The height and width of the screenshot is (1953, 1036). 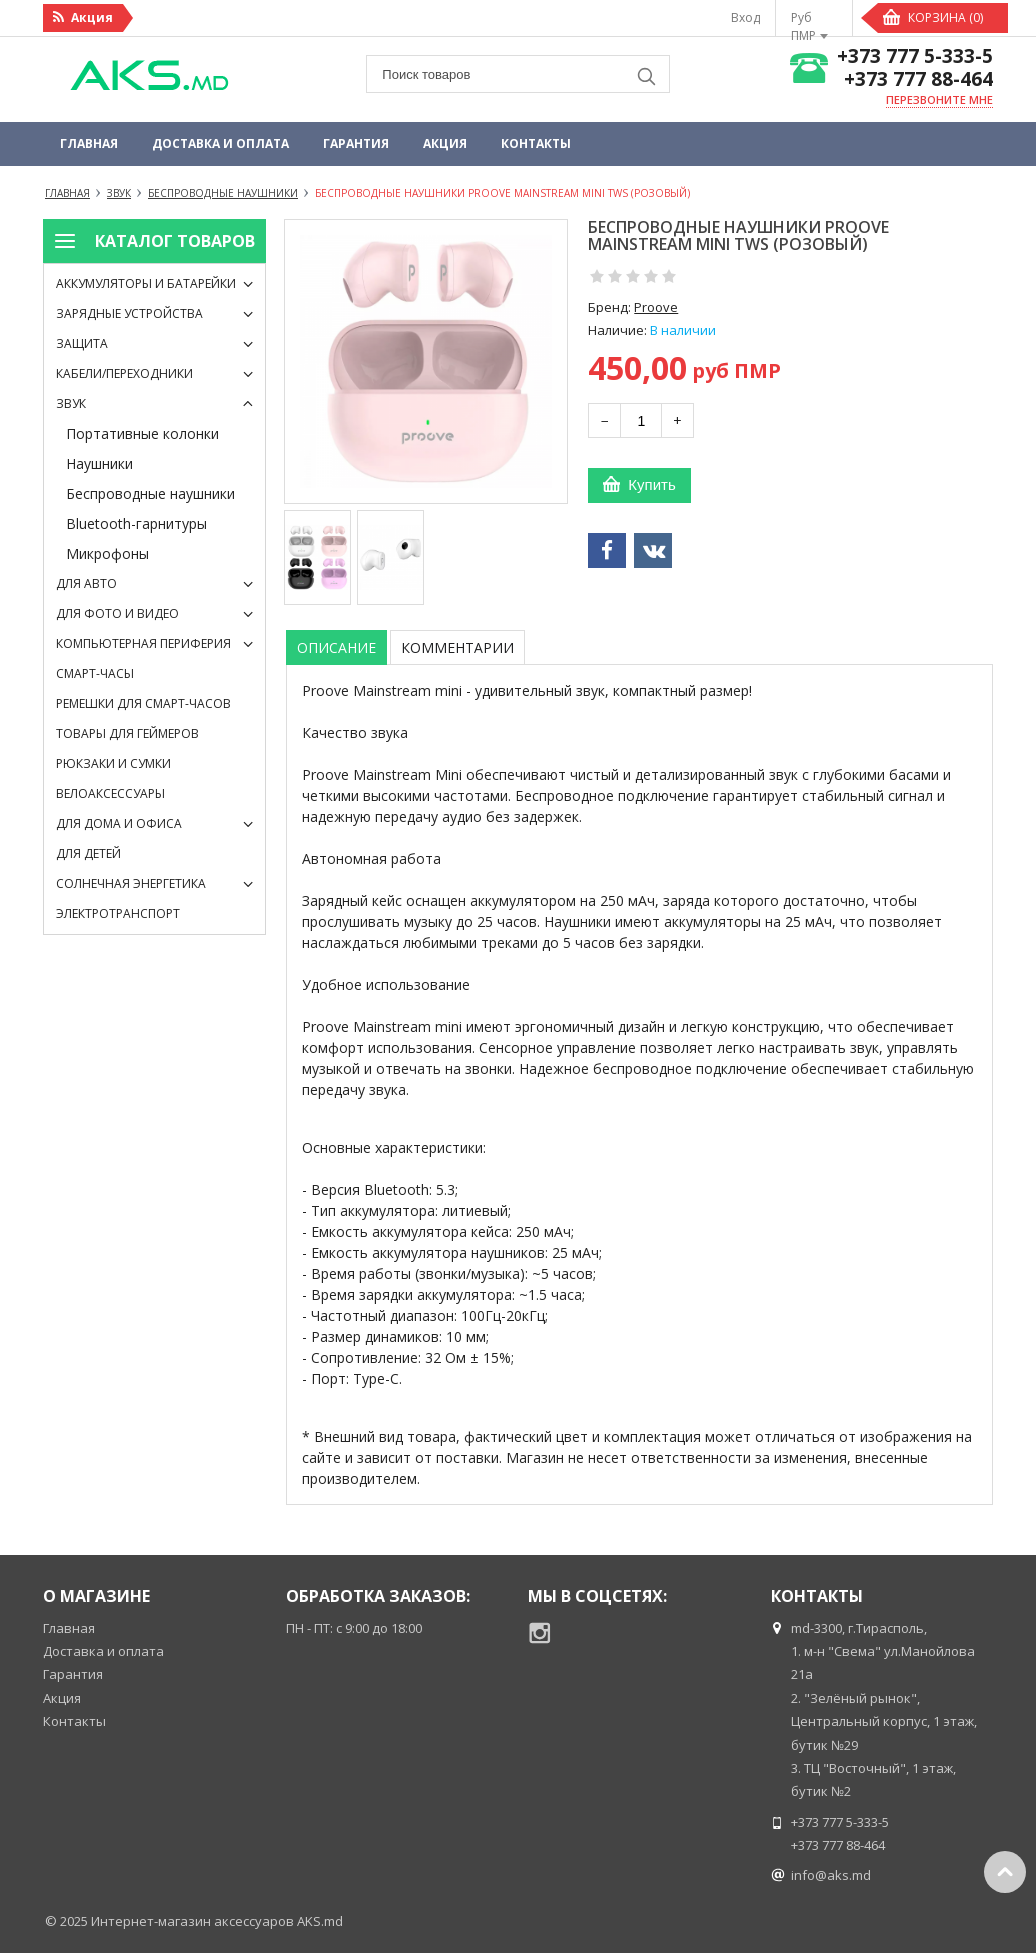 What do you see at coordinates (317, 557) in the screenshot?
I see `[option]` at bounding box center [317, 557].